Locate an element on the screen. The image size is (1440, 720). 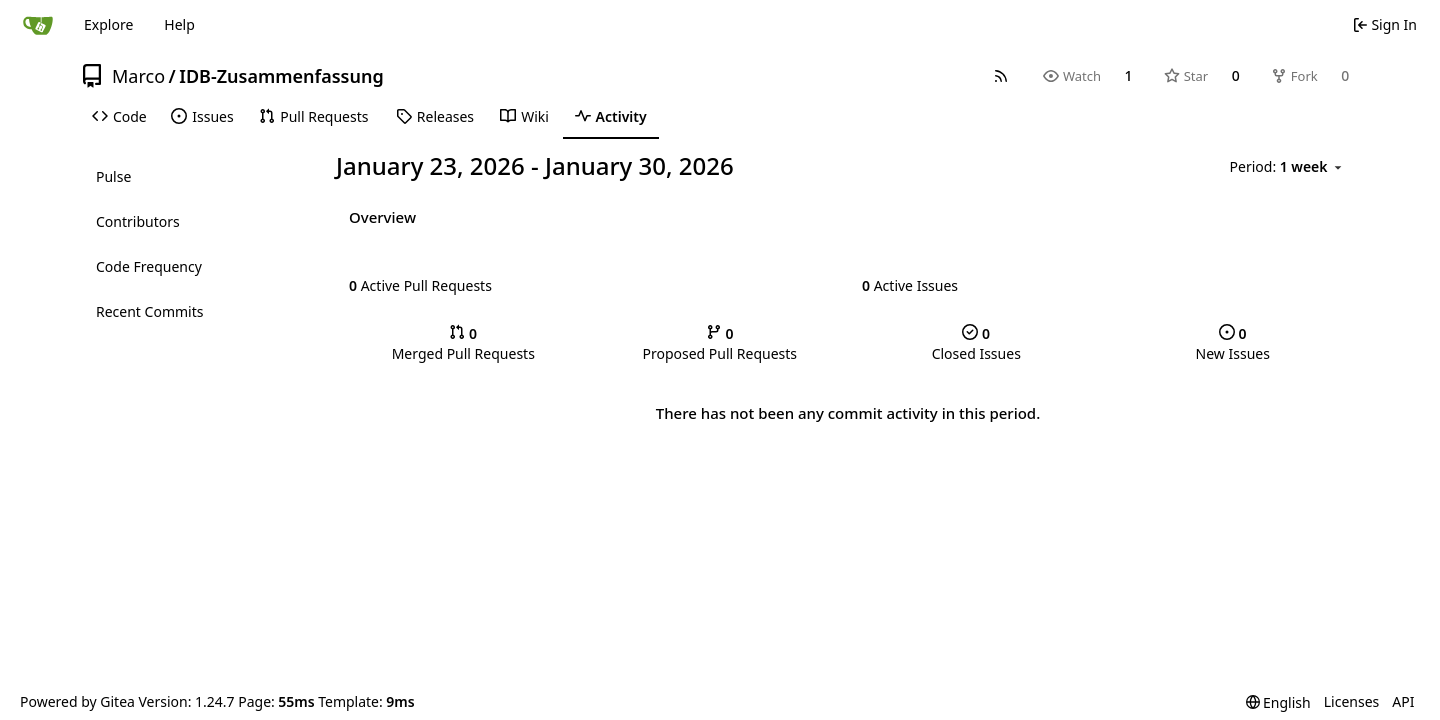
[Home] is located at coordinates (38, 25).